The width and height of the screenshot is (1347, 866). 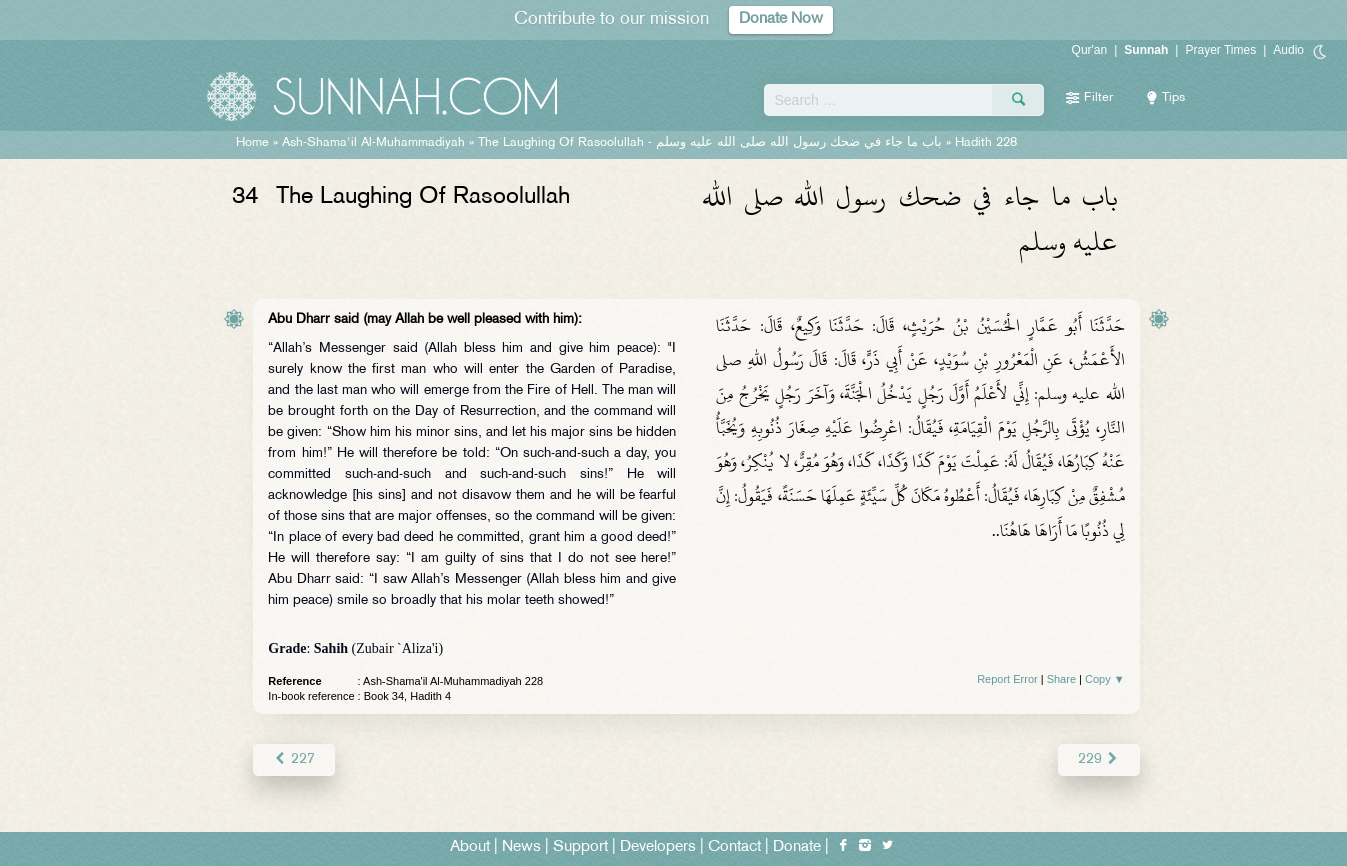 I want to click on Donate, so click(x=797, y=847).